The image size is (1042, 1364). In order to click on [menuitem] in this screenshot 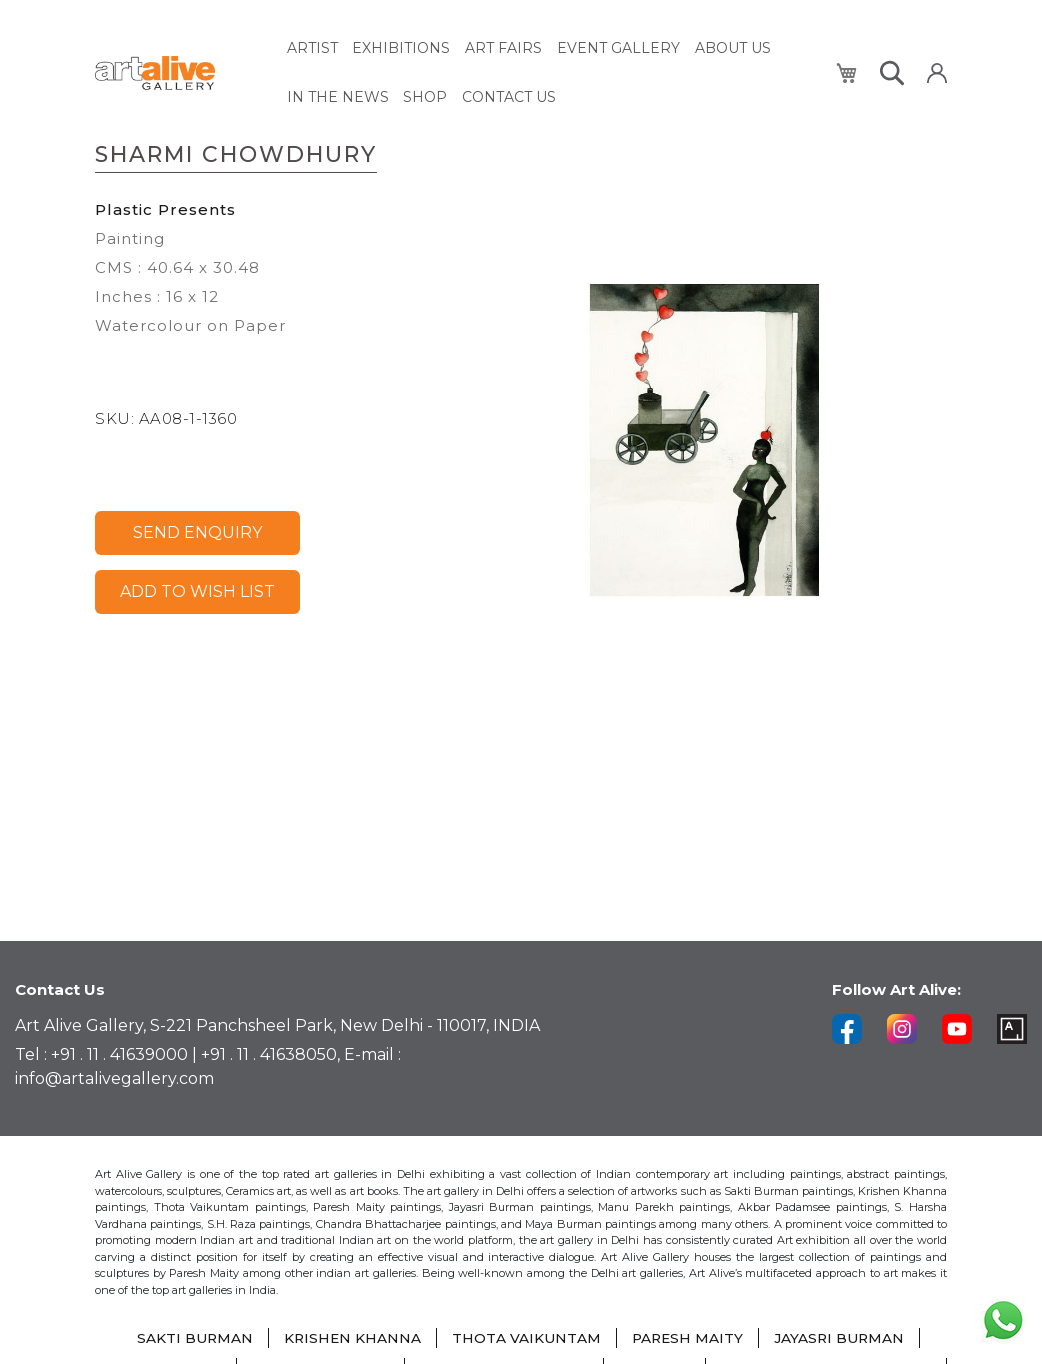, I will do `click(312, 47)`.